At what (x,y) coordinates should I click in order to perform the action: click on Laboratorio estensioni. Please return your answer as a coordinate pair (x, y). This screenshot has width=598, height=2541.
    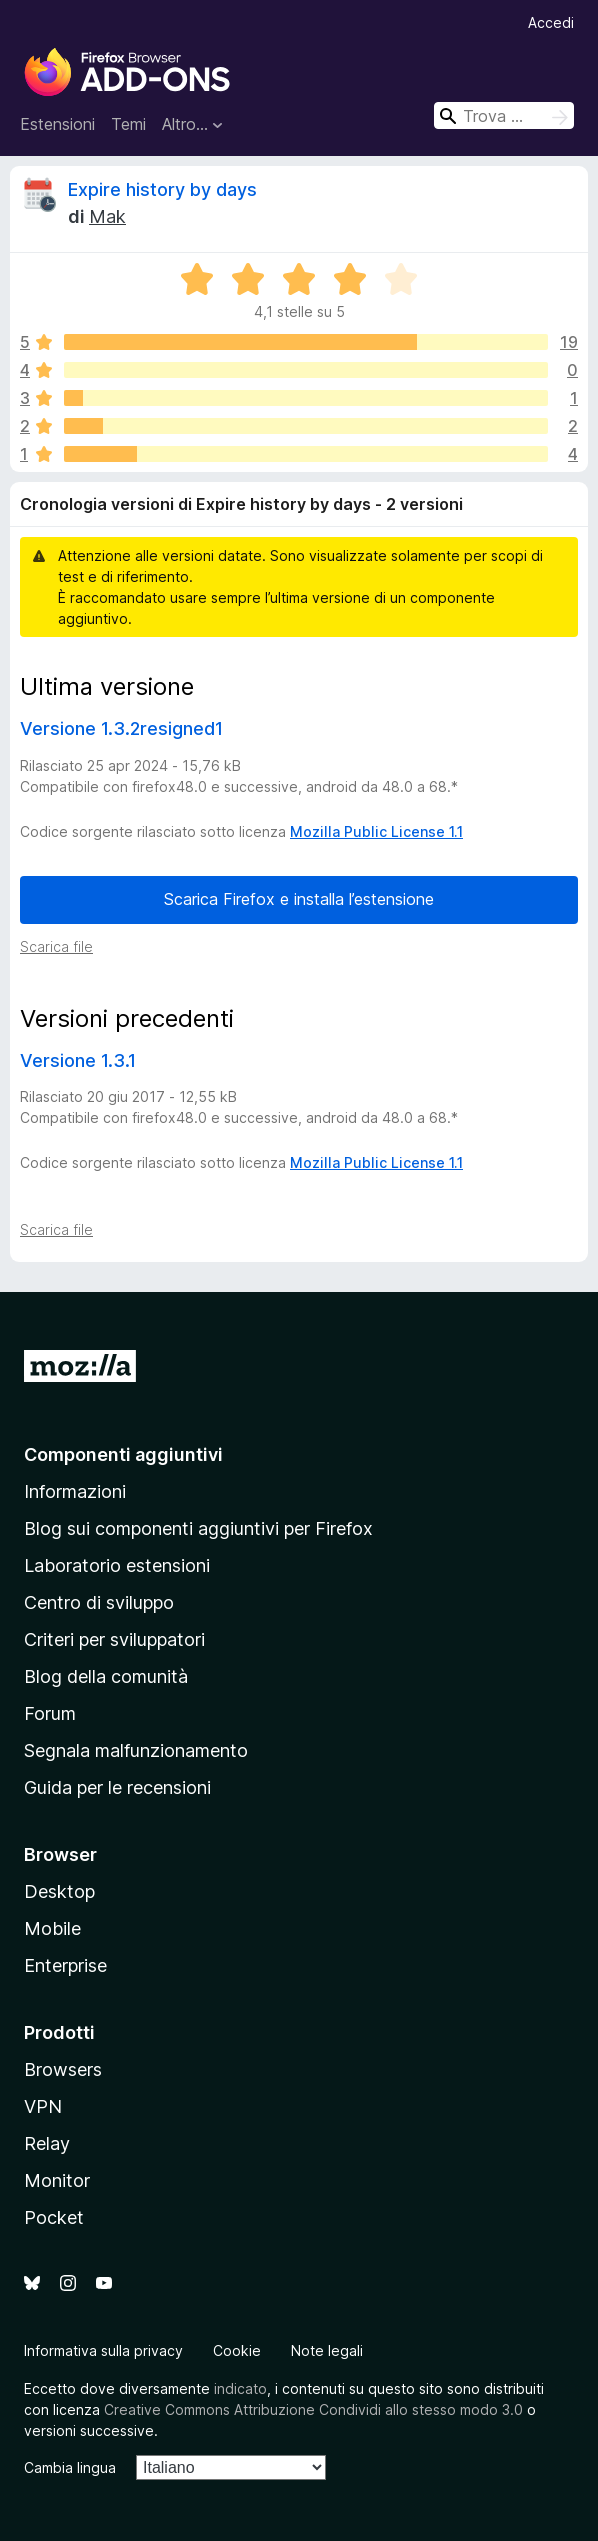
    Looking at the image, I should click on (117, 1565).